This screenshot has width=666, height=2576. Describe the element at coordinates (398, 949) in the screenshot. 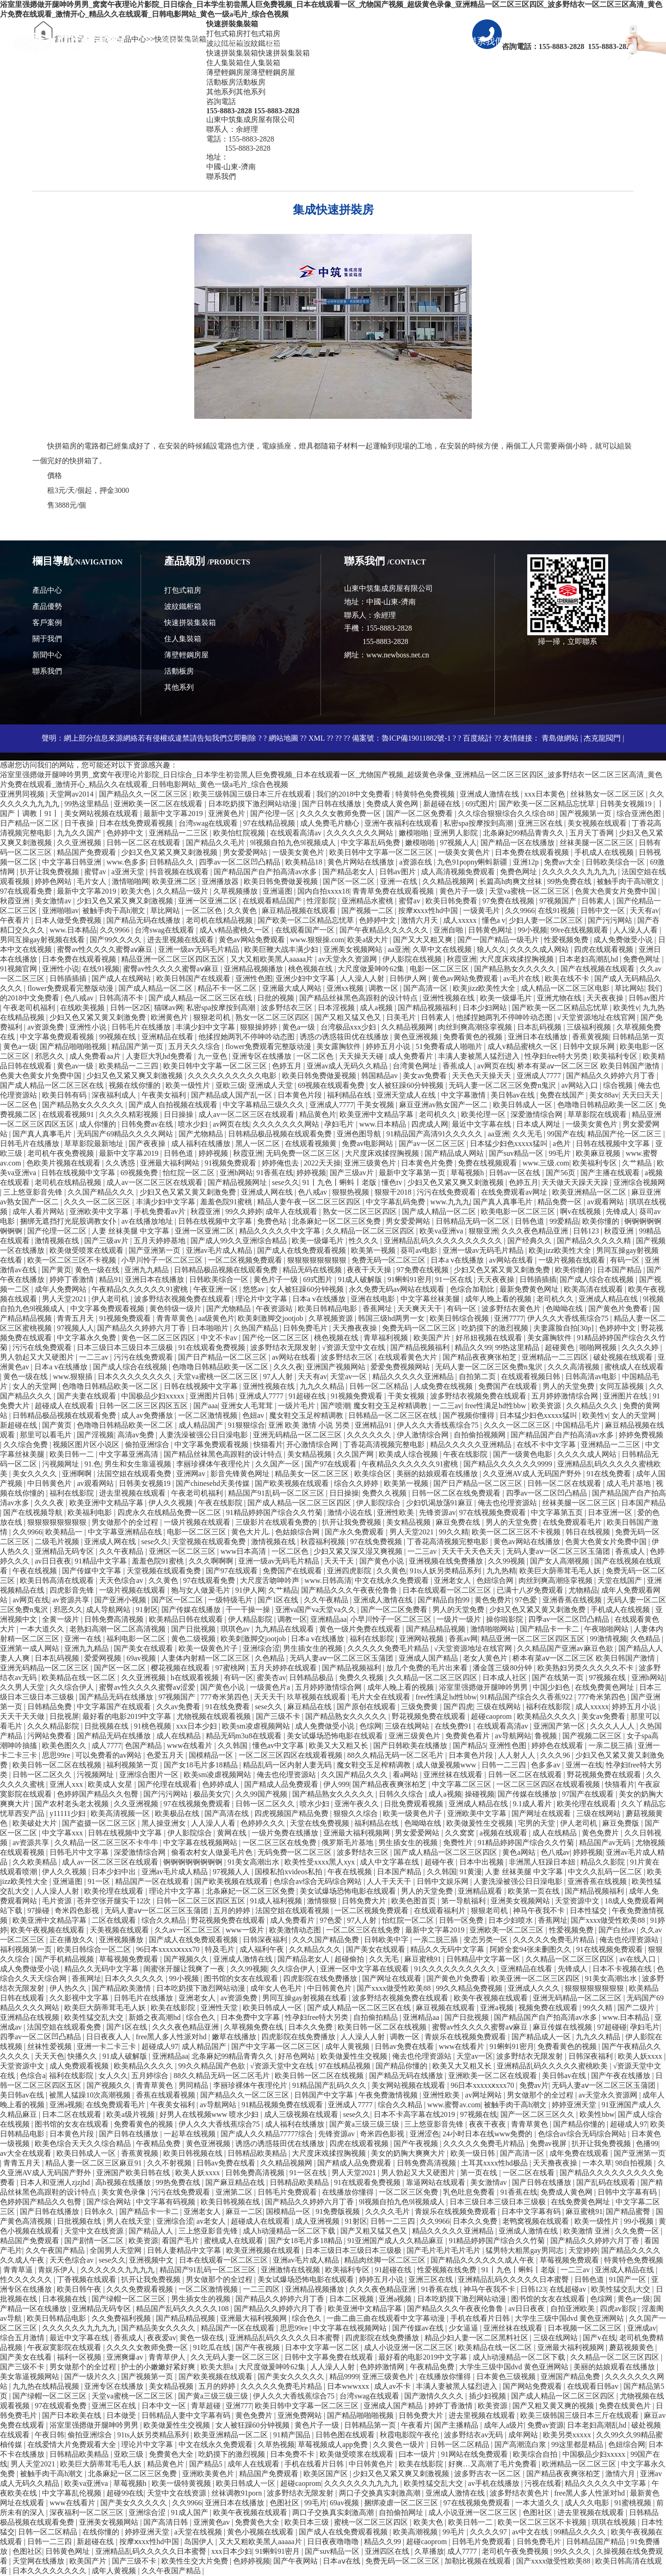

I see `aa亚洲` at that location.